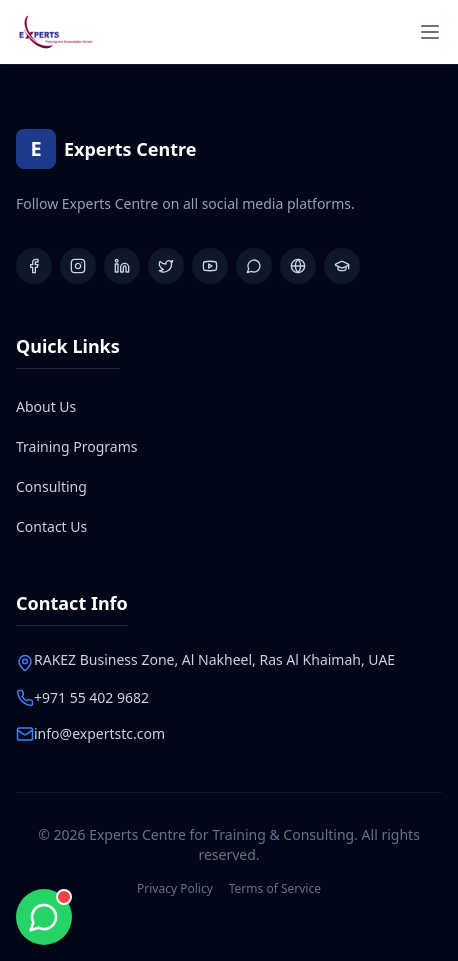 The image size is (458, 961). What do you see at coordinates (175, 889) in the screenshot?
I see `Privacy Policy` at bounding box center [175, 889].